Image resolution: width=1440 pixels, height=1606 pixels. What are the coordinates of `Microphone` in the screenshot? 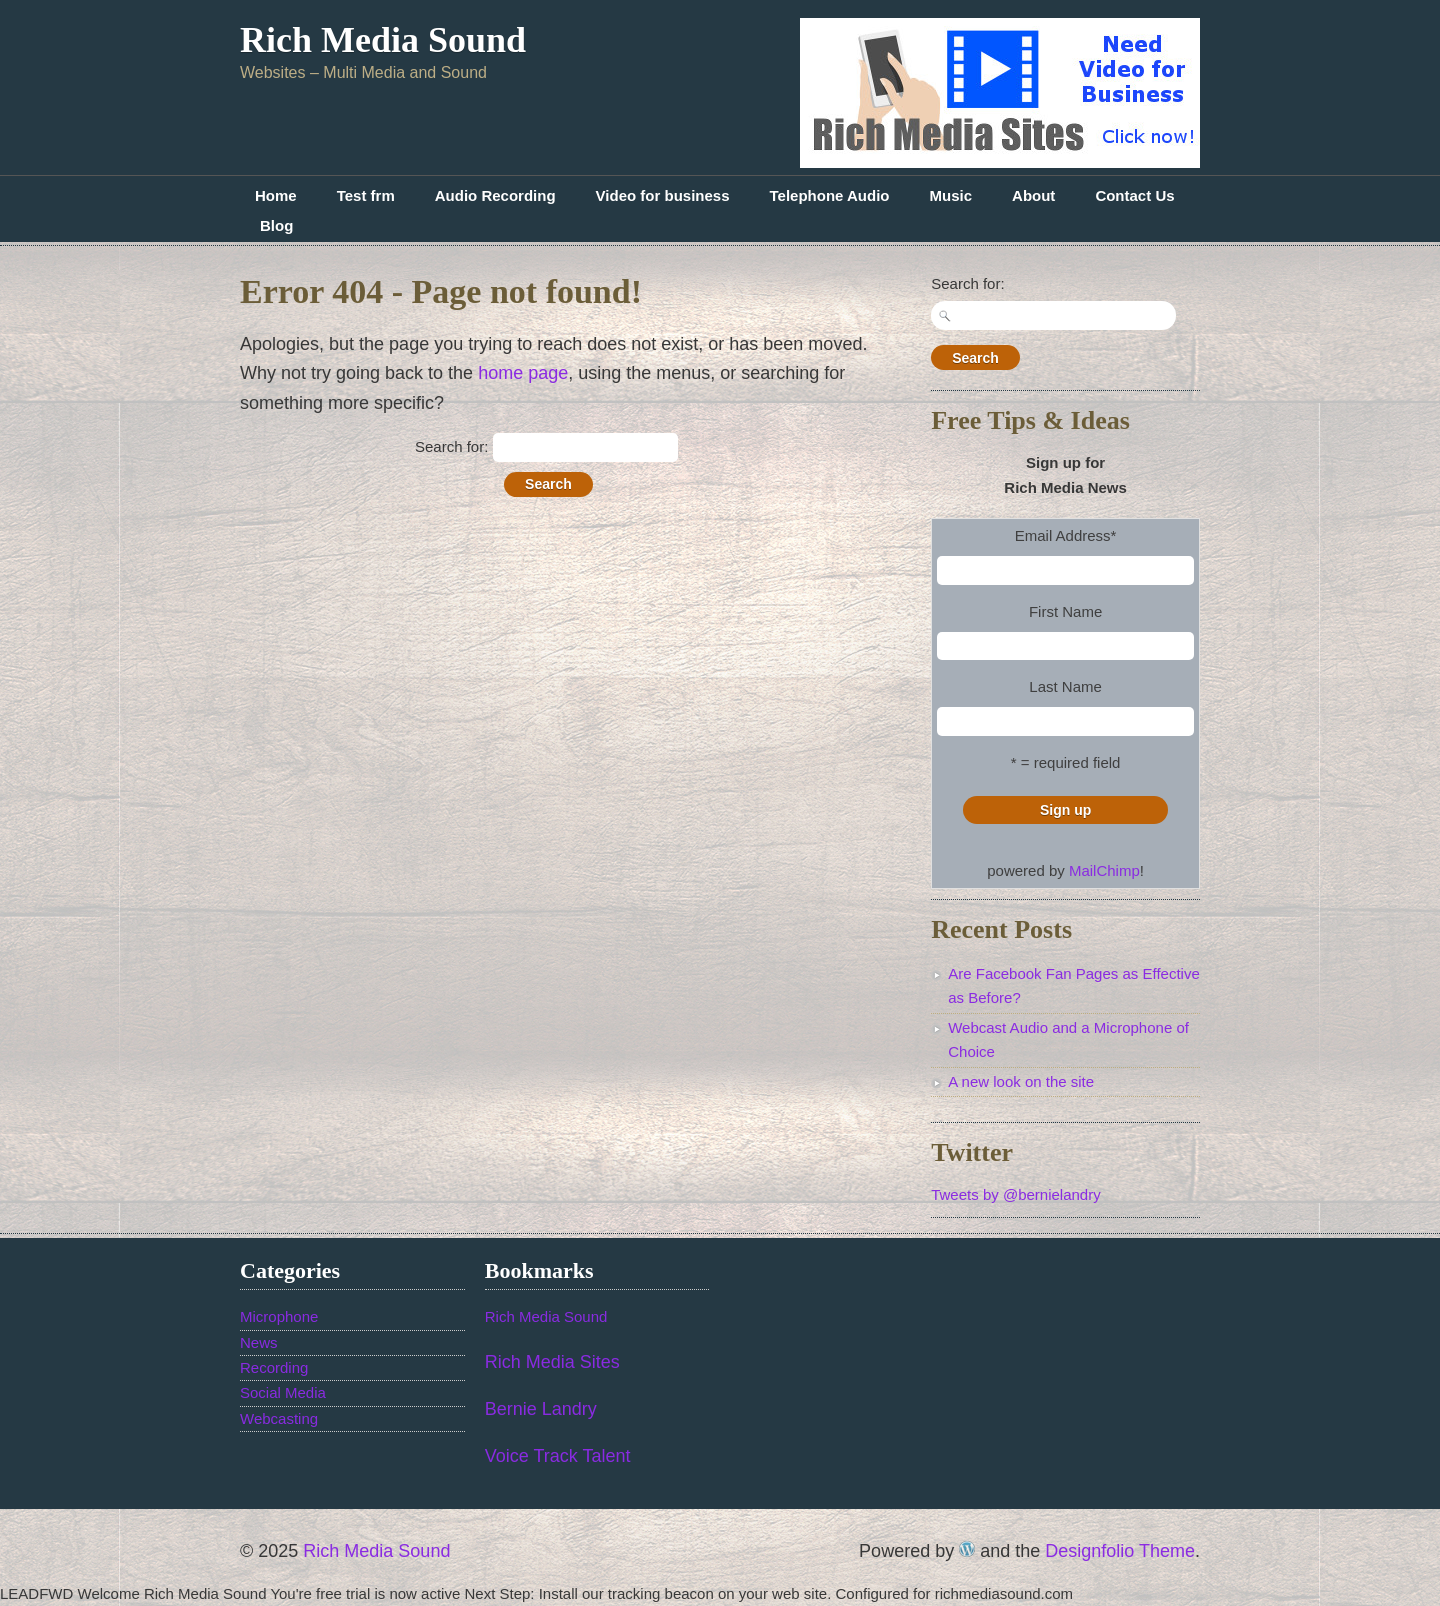 It's located at (279, 1316).